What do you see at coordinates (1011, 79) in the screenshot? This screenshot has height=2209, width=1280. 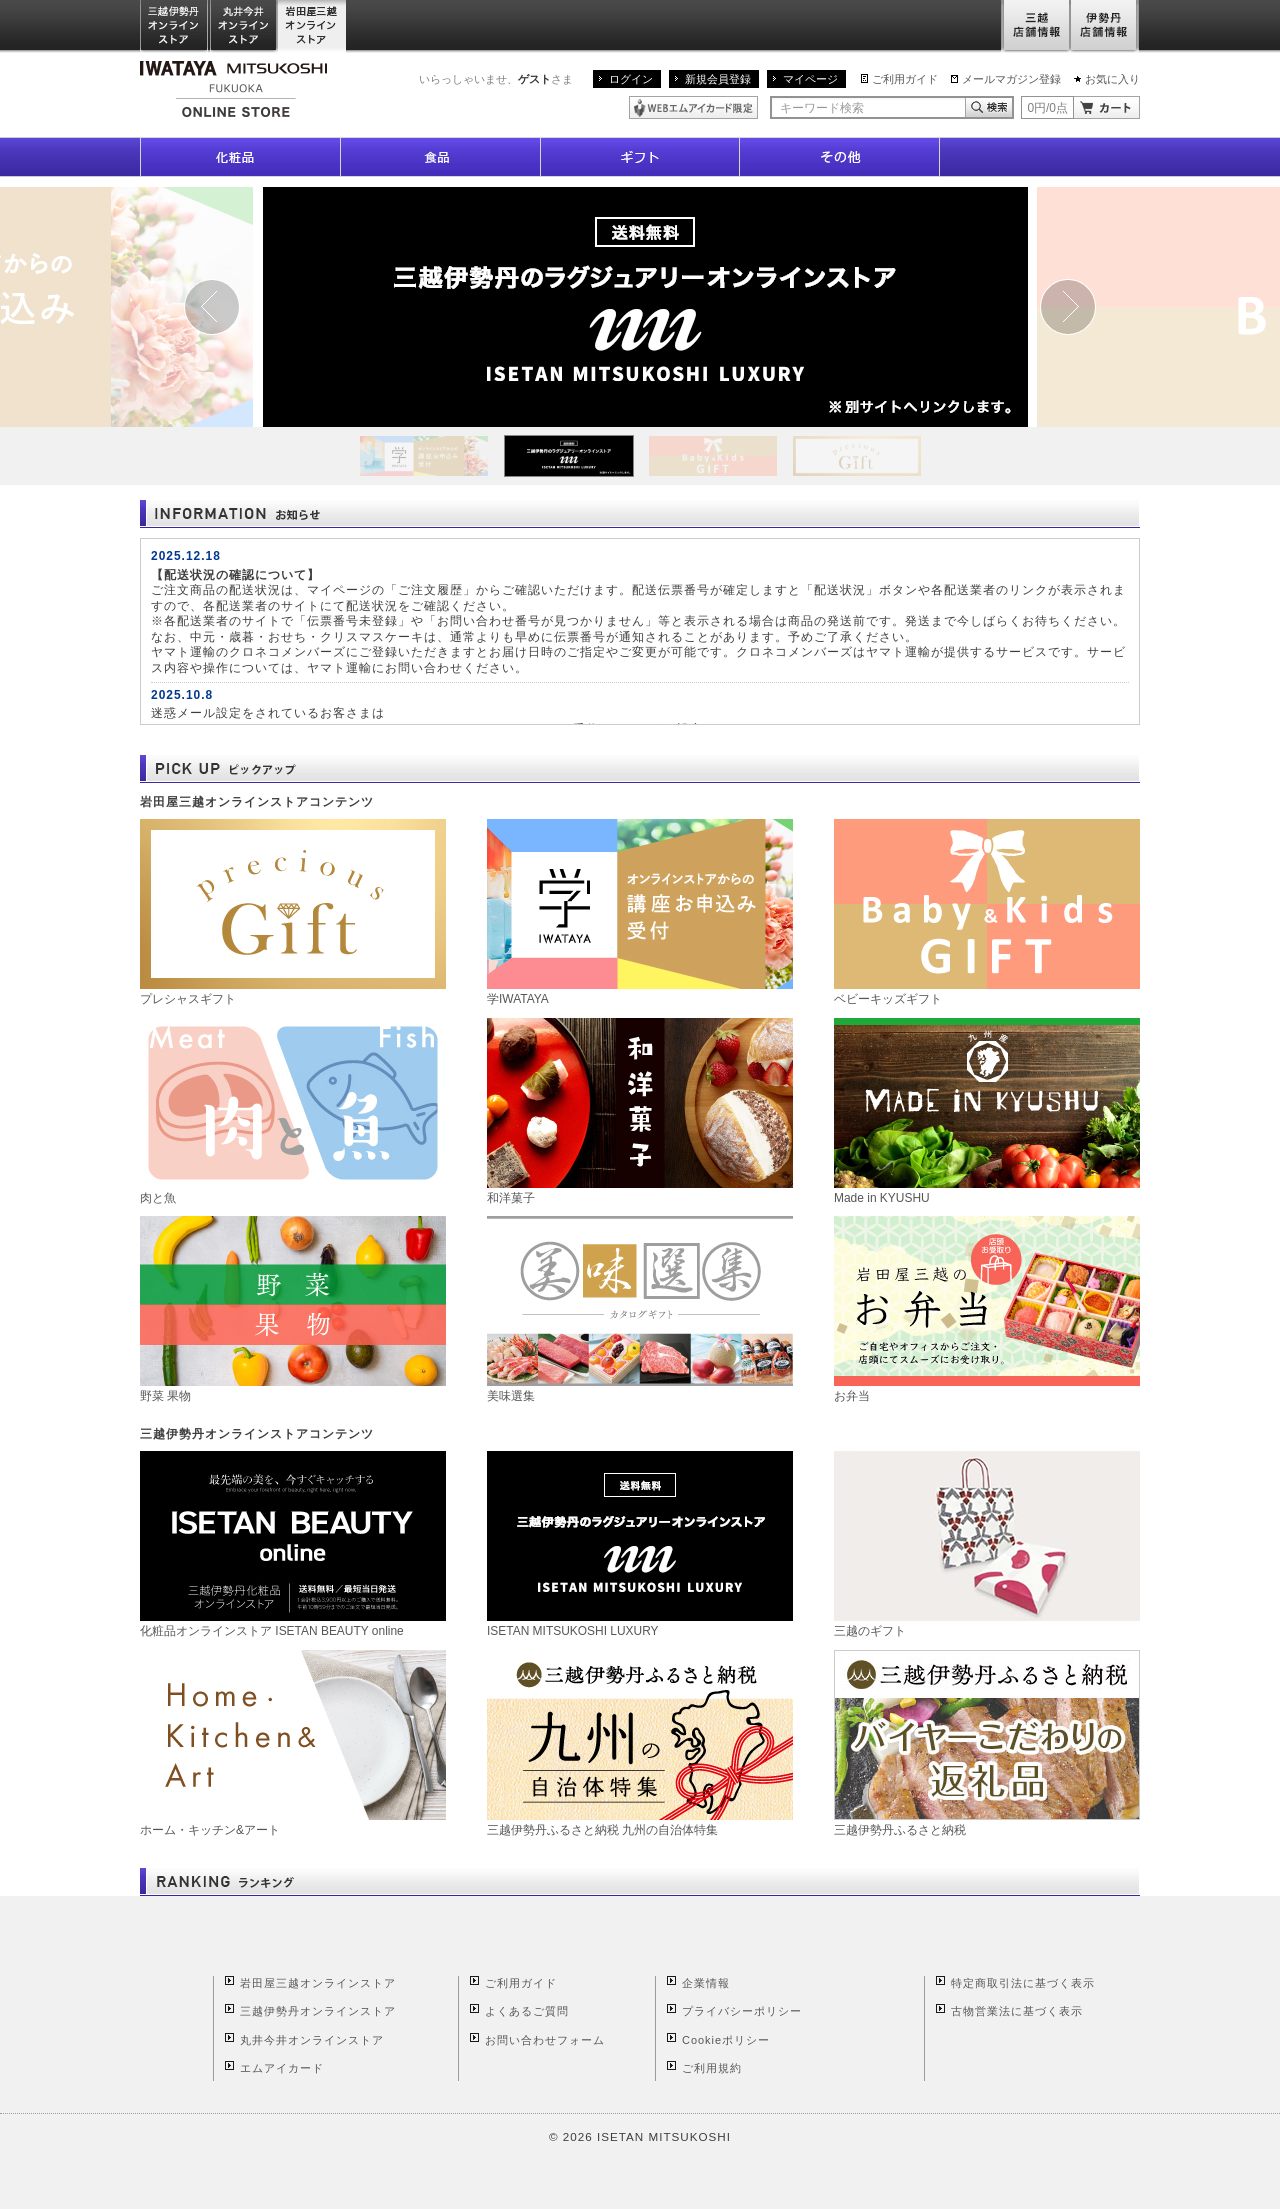 I see `メールマガジン登録` at bounding box center [1011, 79].